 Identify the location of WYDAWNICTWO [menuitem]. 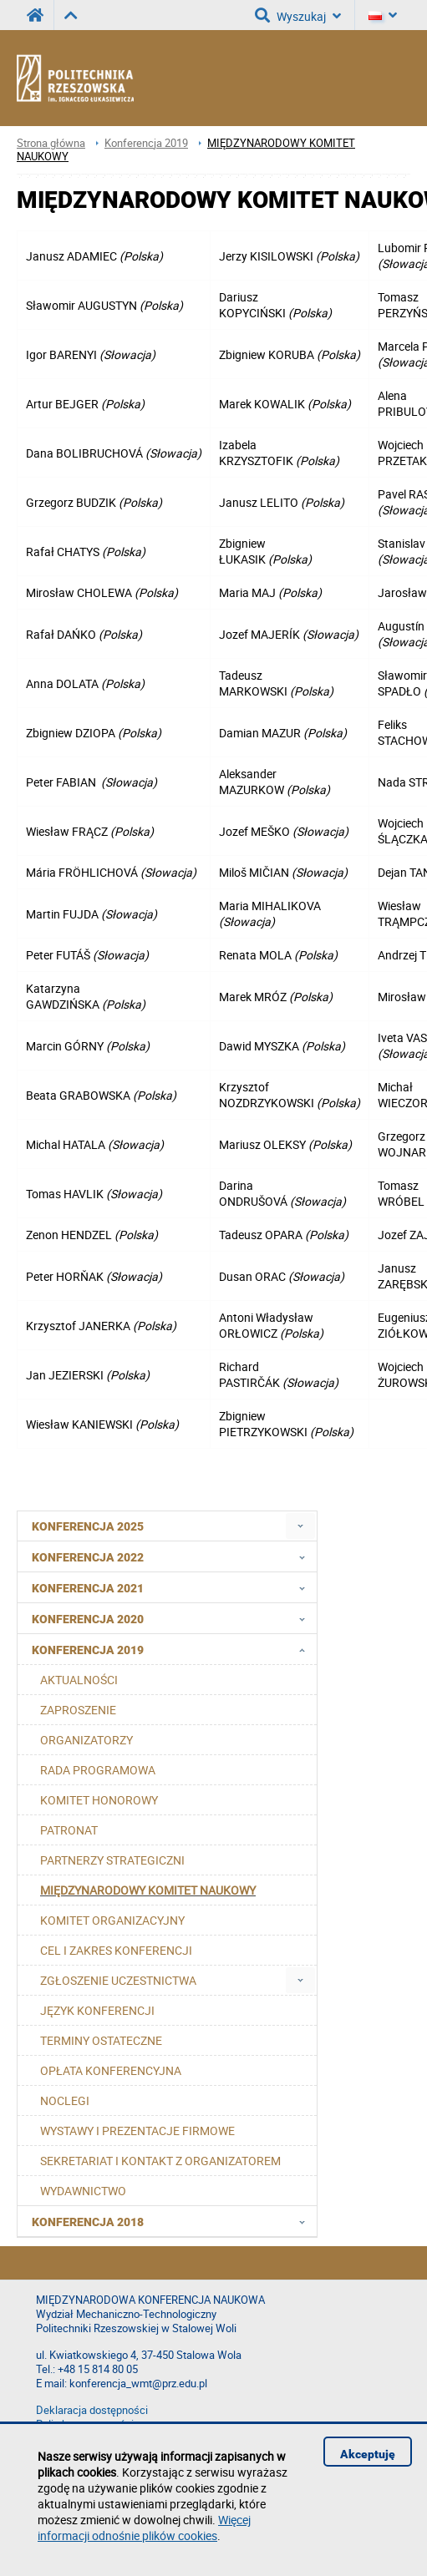
(83, 2191).